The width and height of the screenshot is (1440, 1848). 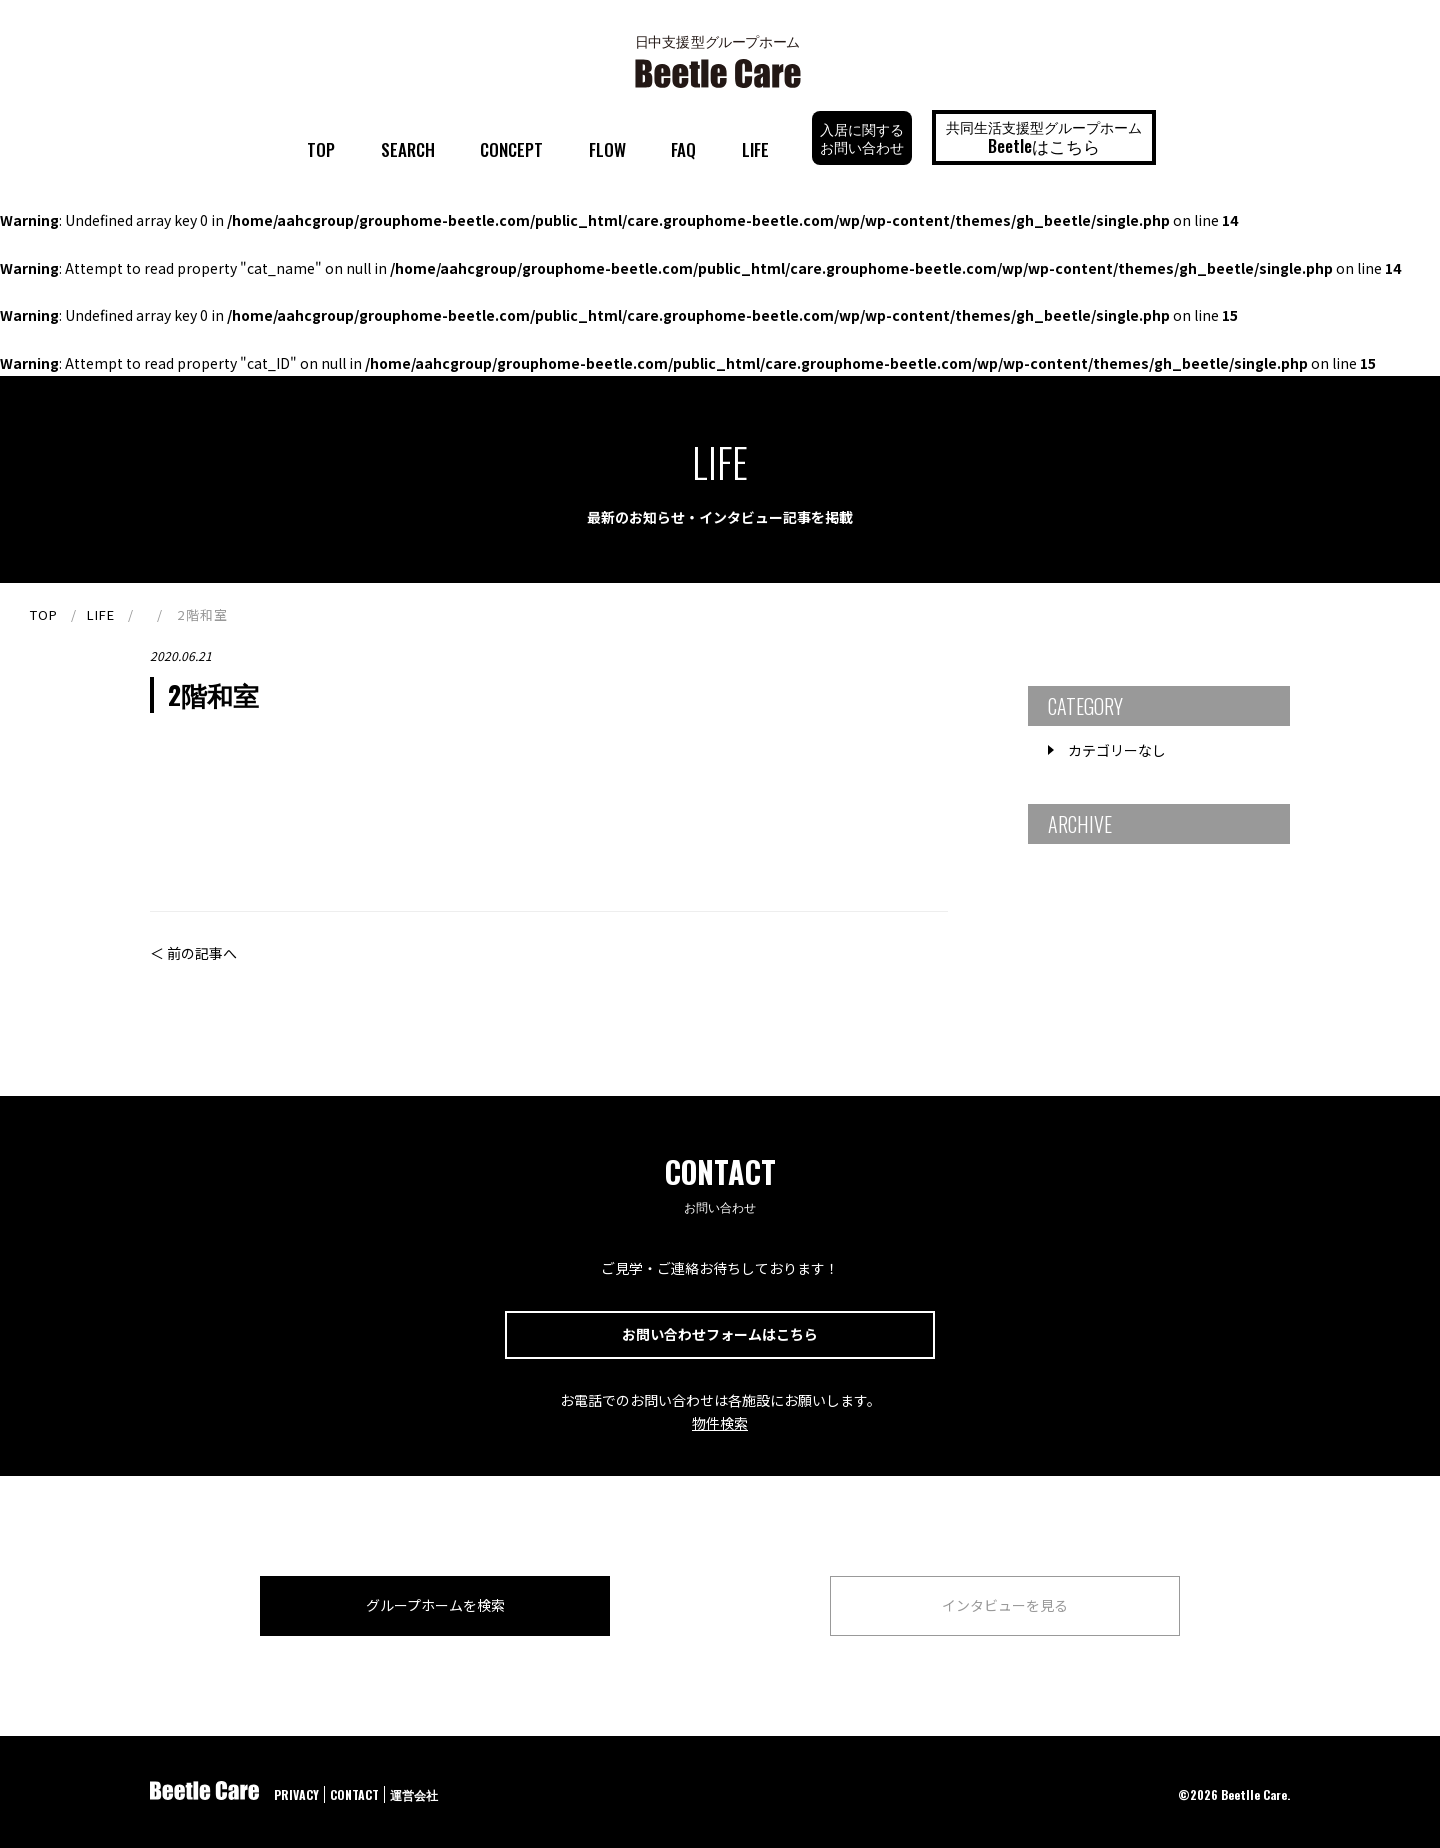 I want to click on 入居に関するお問い合わせ, so click(x=862, y=137).